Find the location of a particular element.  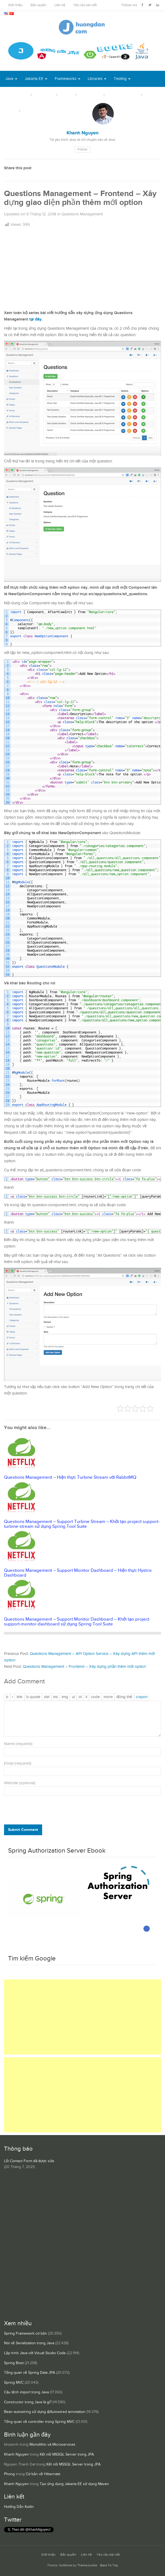

Testing is located at coordinates (120, 78).